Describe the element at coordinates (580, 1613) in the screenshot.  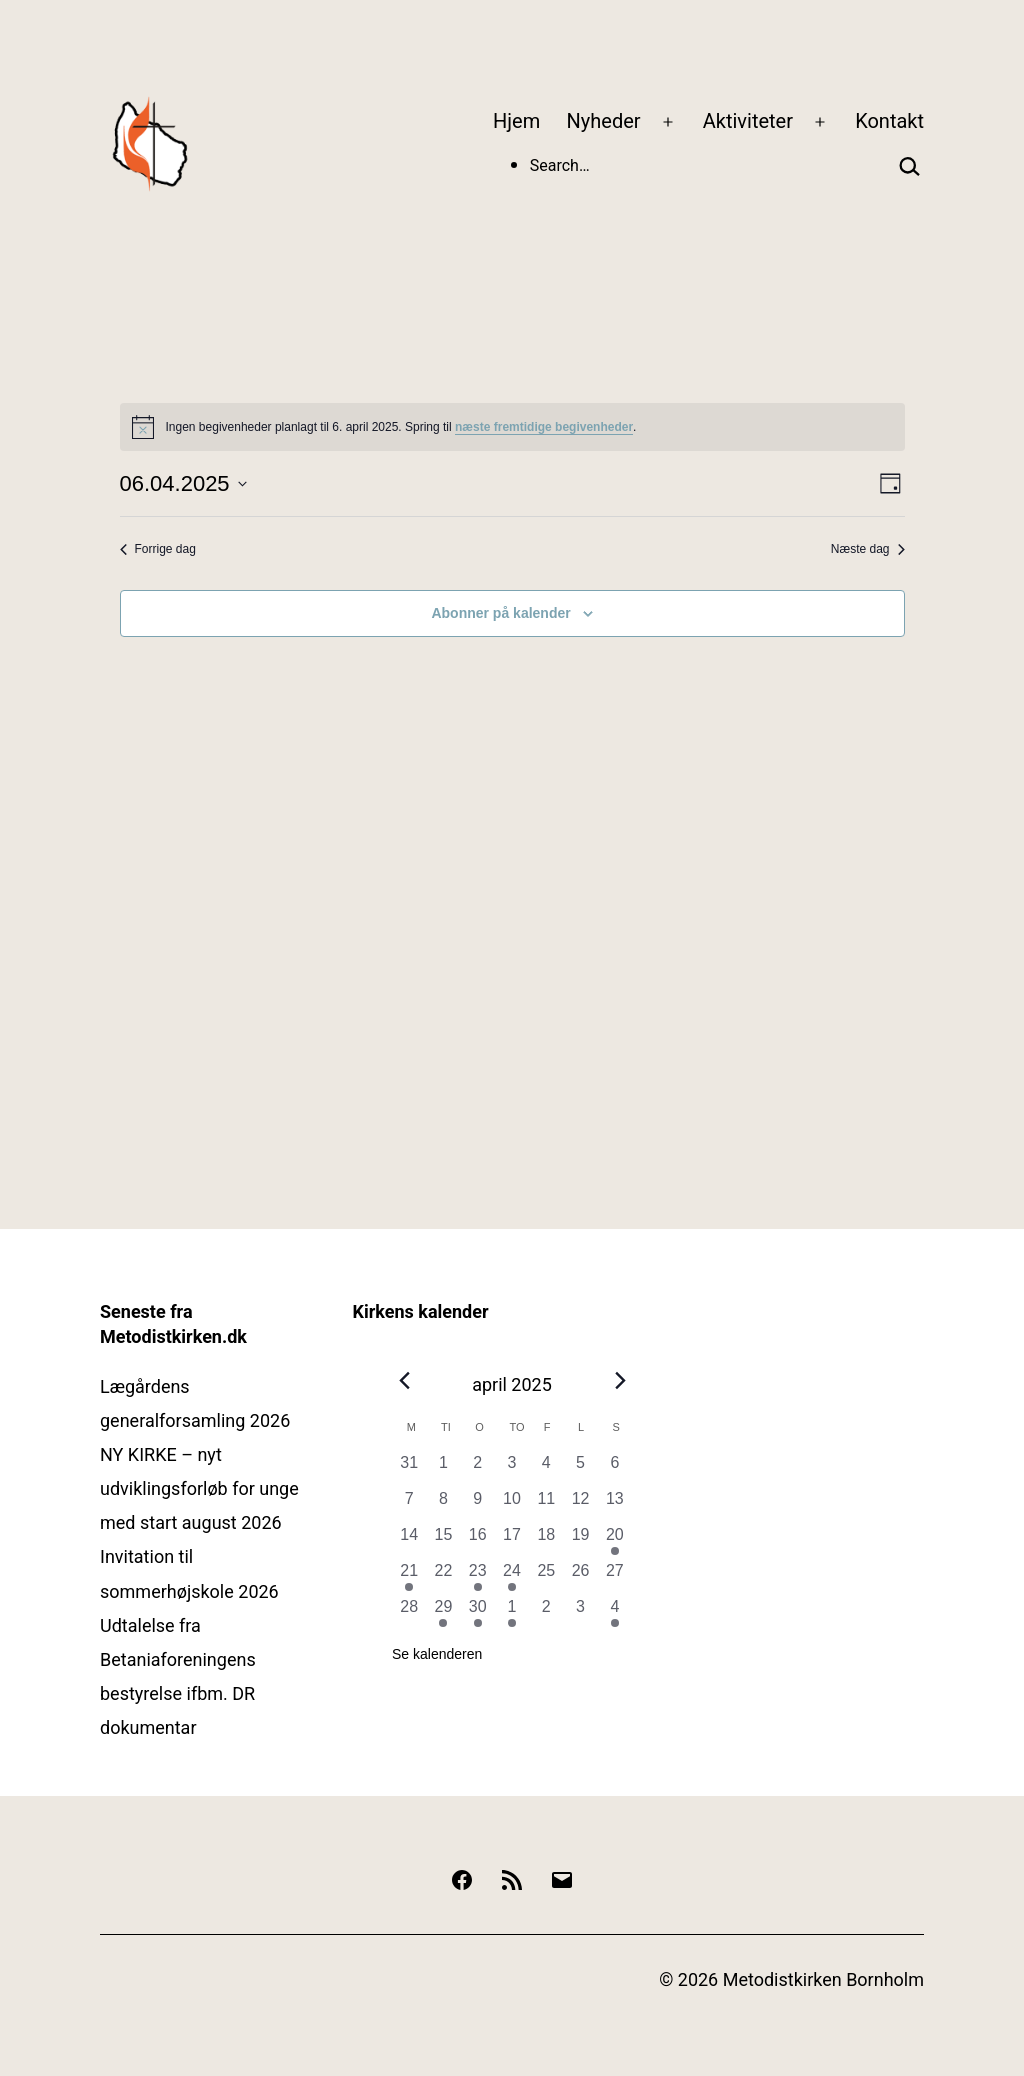
I see `[maj 3, 0 begivenheder, forrige dag]` at that location.